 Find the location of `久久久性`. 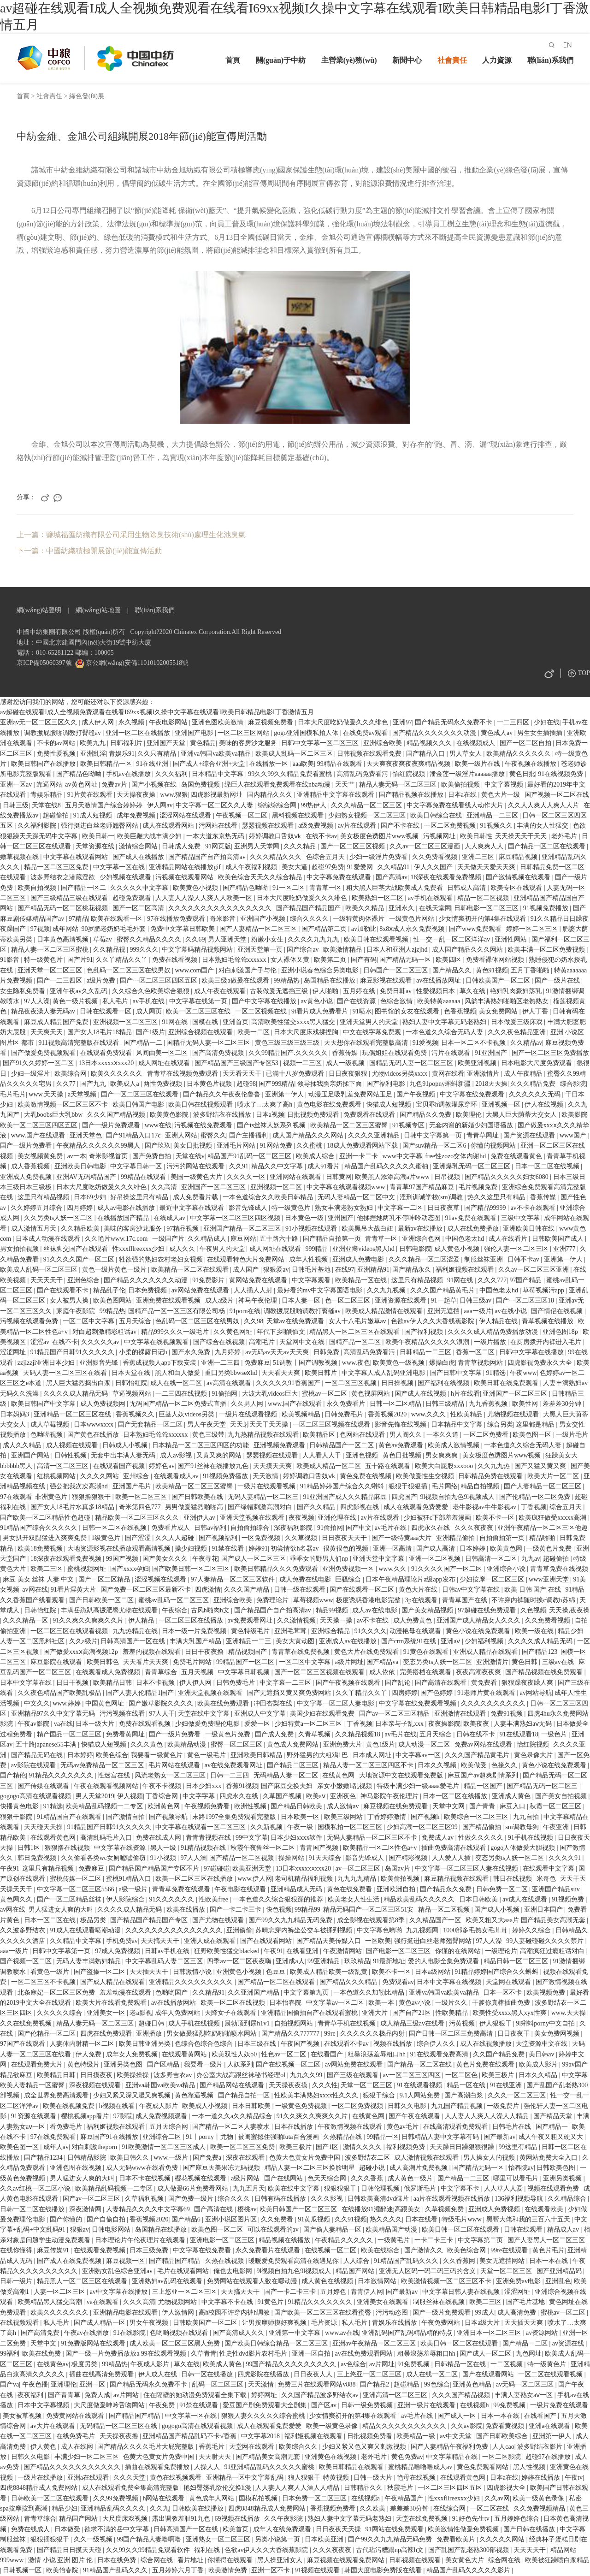

久久久性 is located at coordinates (325, 2085).